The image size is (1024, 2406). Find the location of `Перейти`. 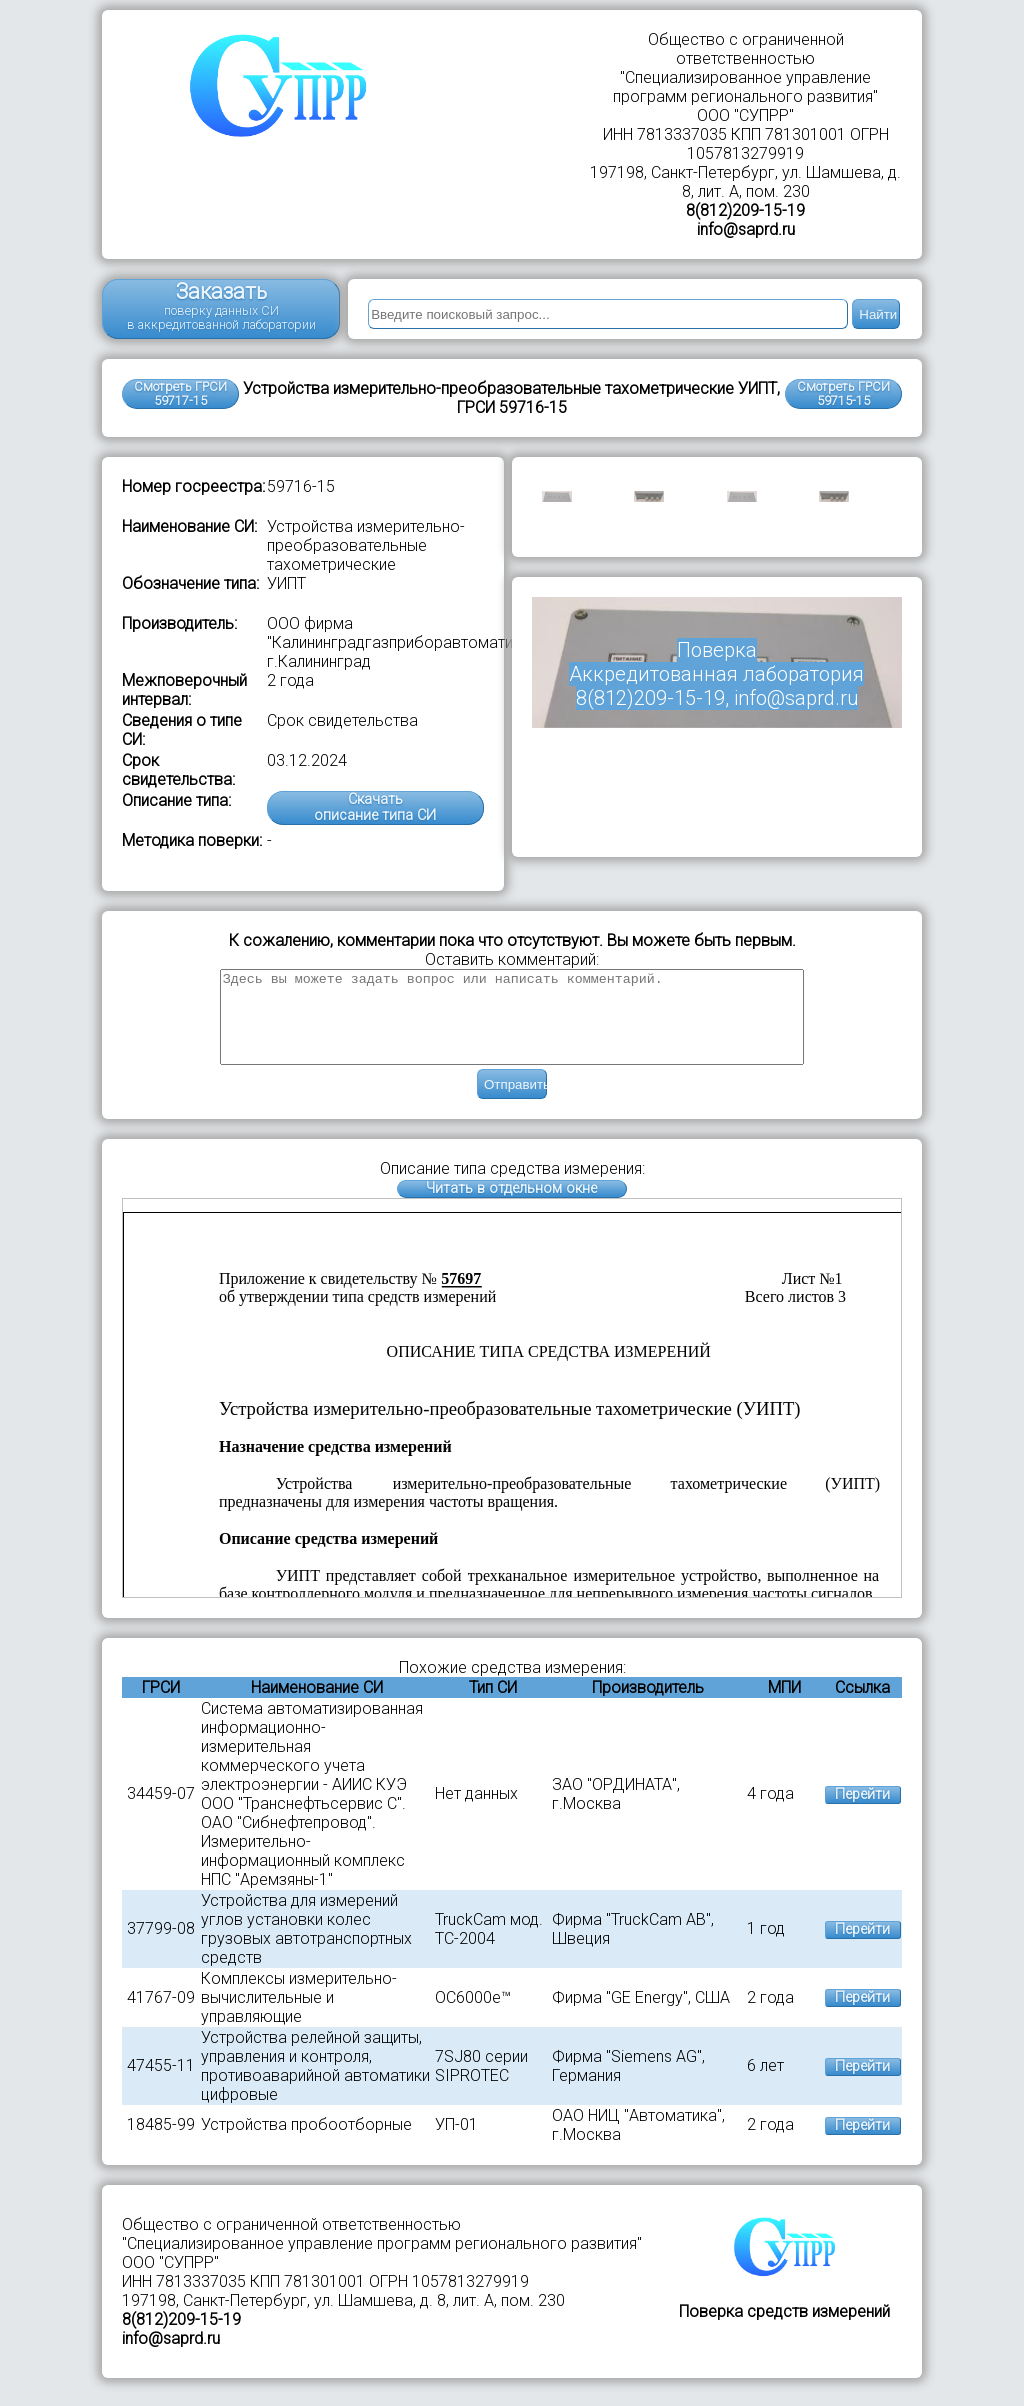

Перейти is located at coordinates (862, 1812).